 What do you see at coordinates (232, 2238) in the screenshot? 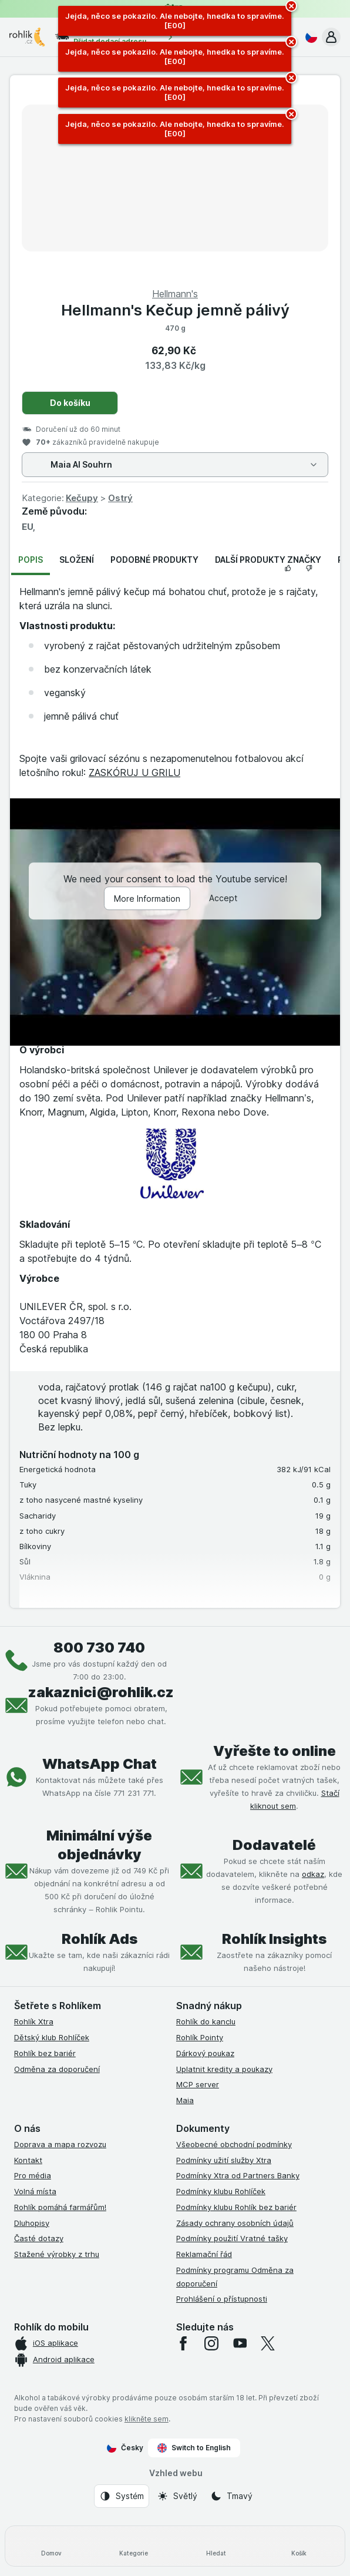
I see `Podmínky použití Vratné tašky` at bounding box center [232, 2238].